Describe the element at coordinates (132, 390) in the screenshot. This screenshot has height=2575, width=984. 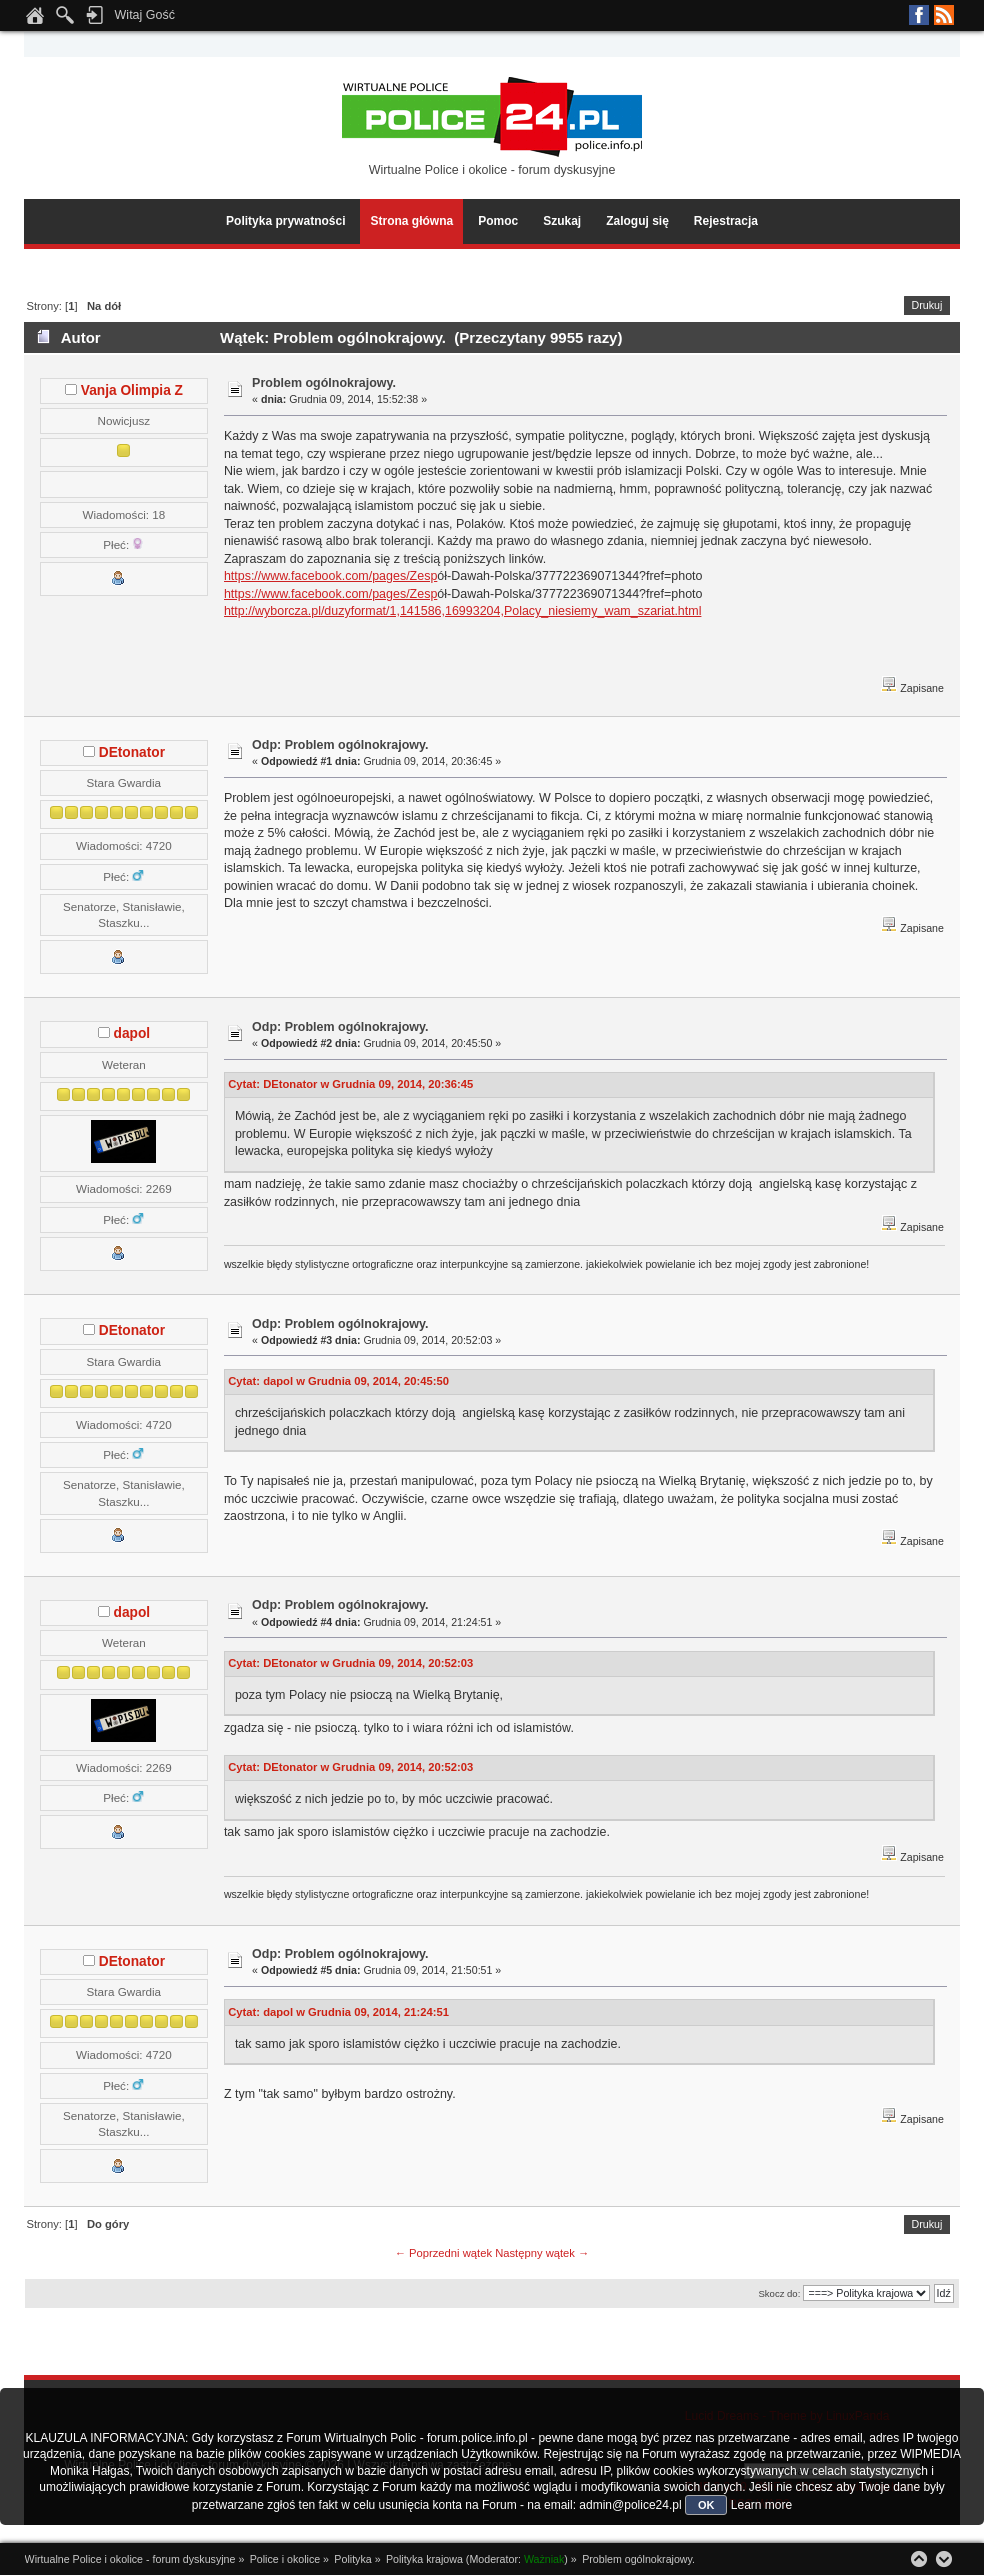
I see `Vanja Olimpia Z` at that location.